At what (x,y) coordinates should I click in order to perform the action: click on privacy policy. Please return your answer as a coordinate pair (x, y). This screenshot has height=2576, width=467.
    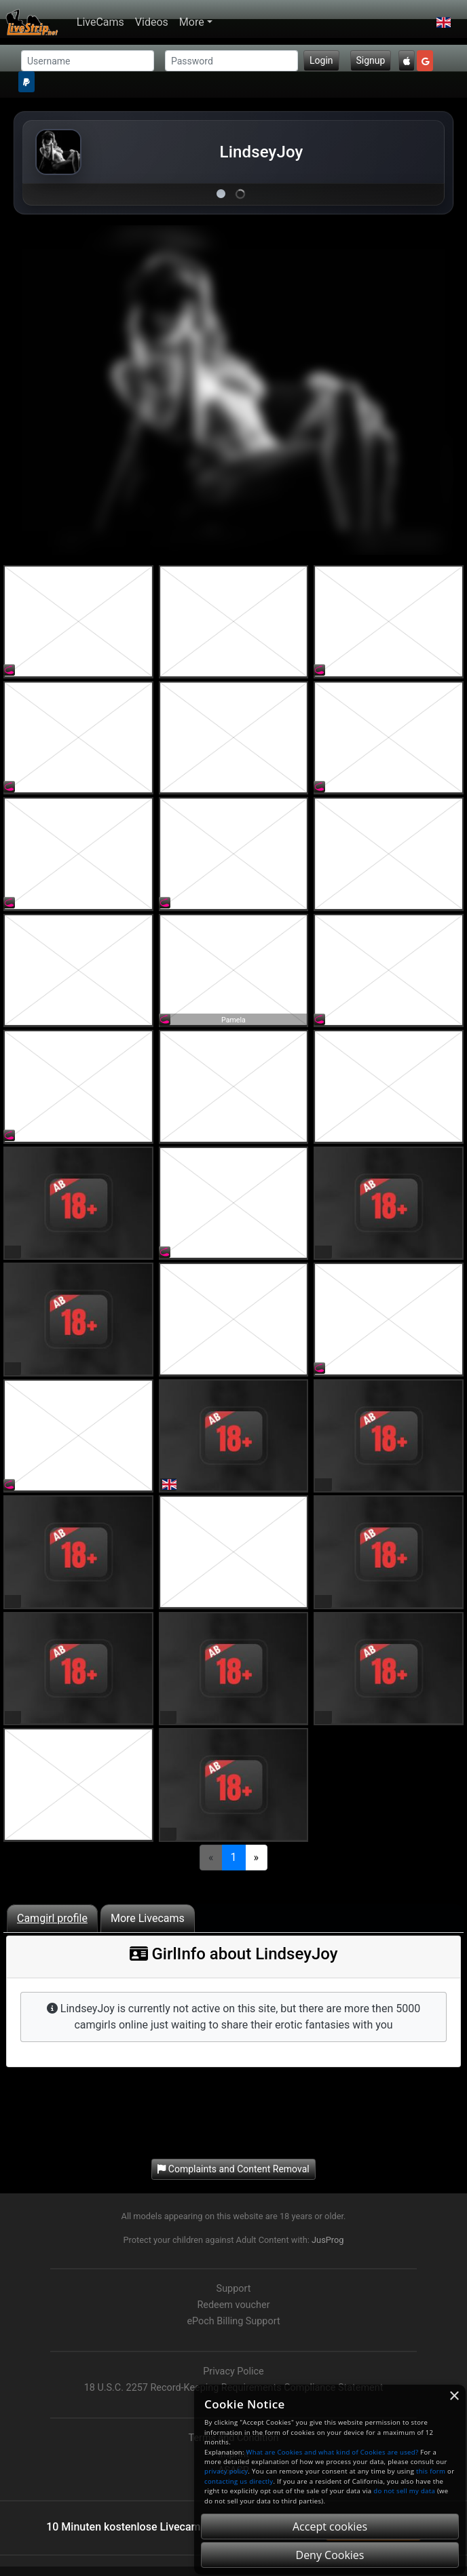
    Looking at the image, I should click on (226, 2471).